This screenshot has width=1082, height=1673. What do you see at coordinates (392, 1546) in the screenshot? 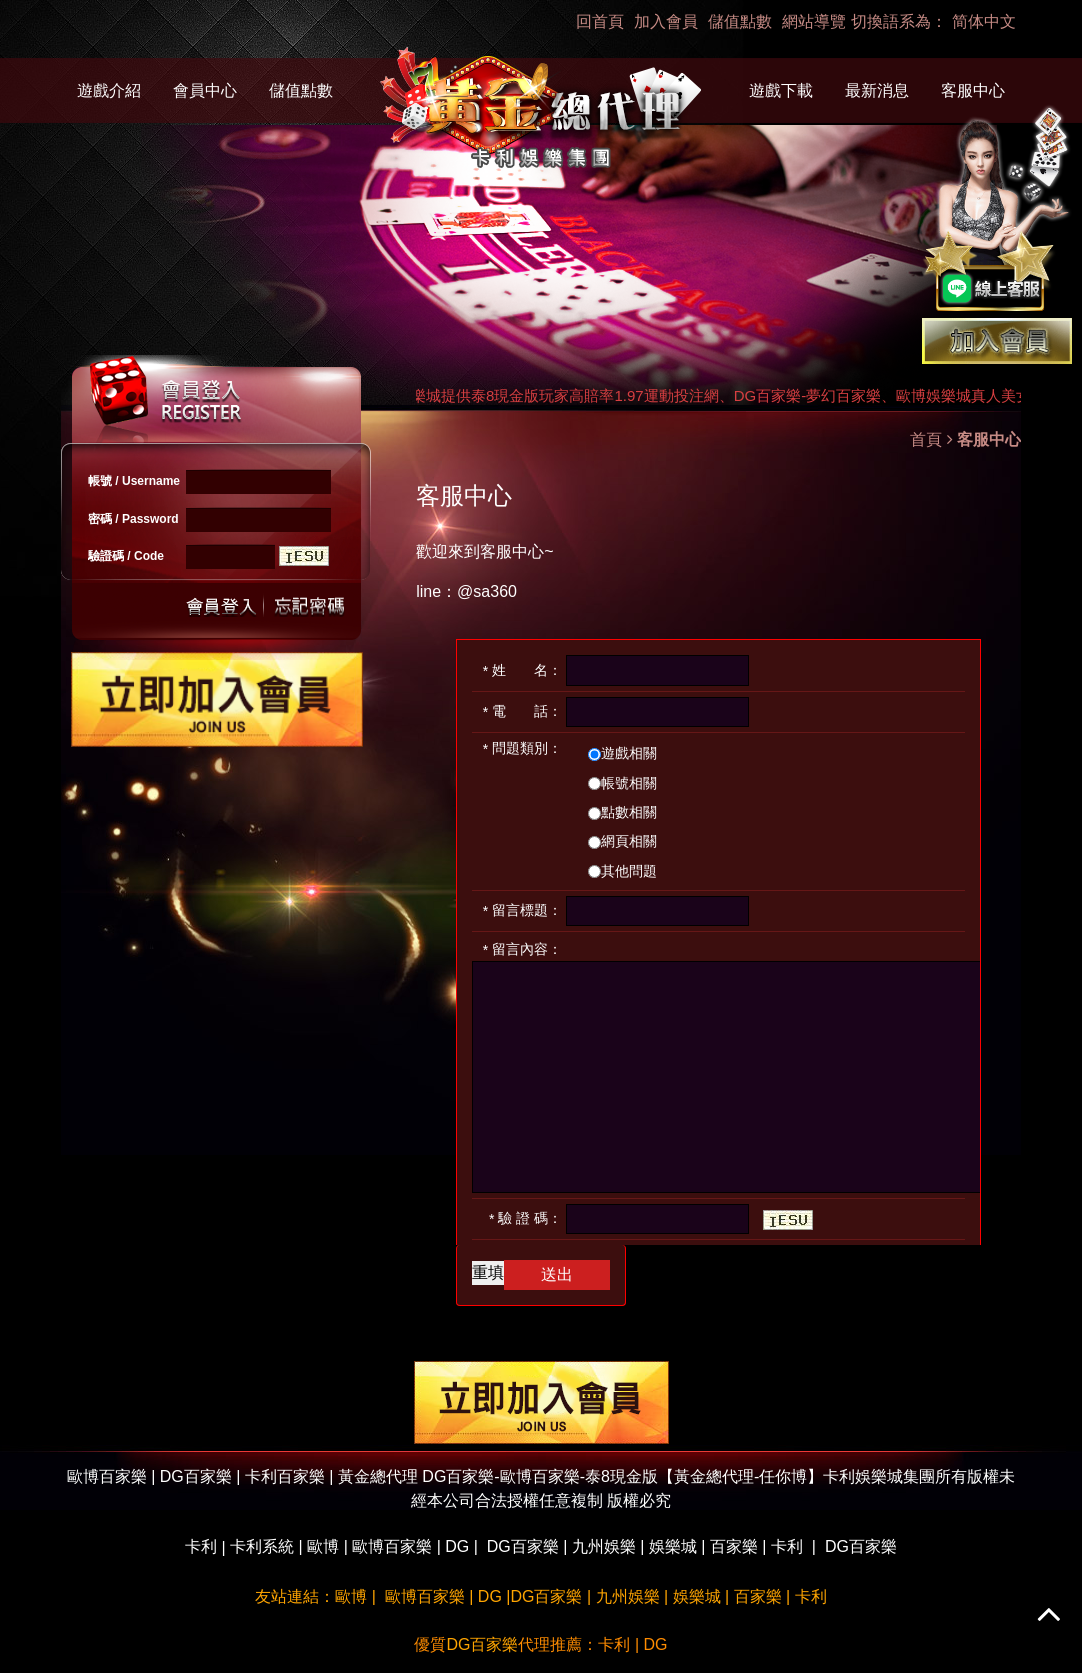
I see `歐博百家樂` at bounding box center [392, 1546].